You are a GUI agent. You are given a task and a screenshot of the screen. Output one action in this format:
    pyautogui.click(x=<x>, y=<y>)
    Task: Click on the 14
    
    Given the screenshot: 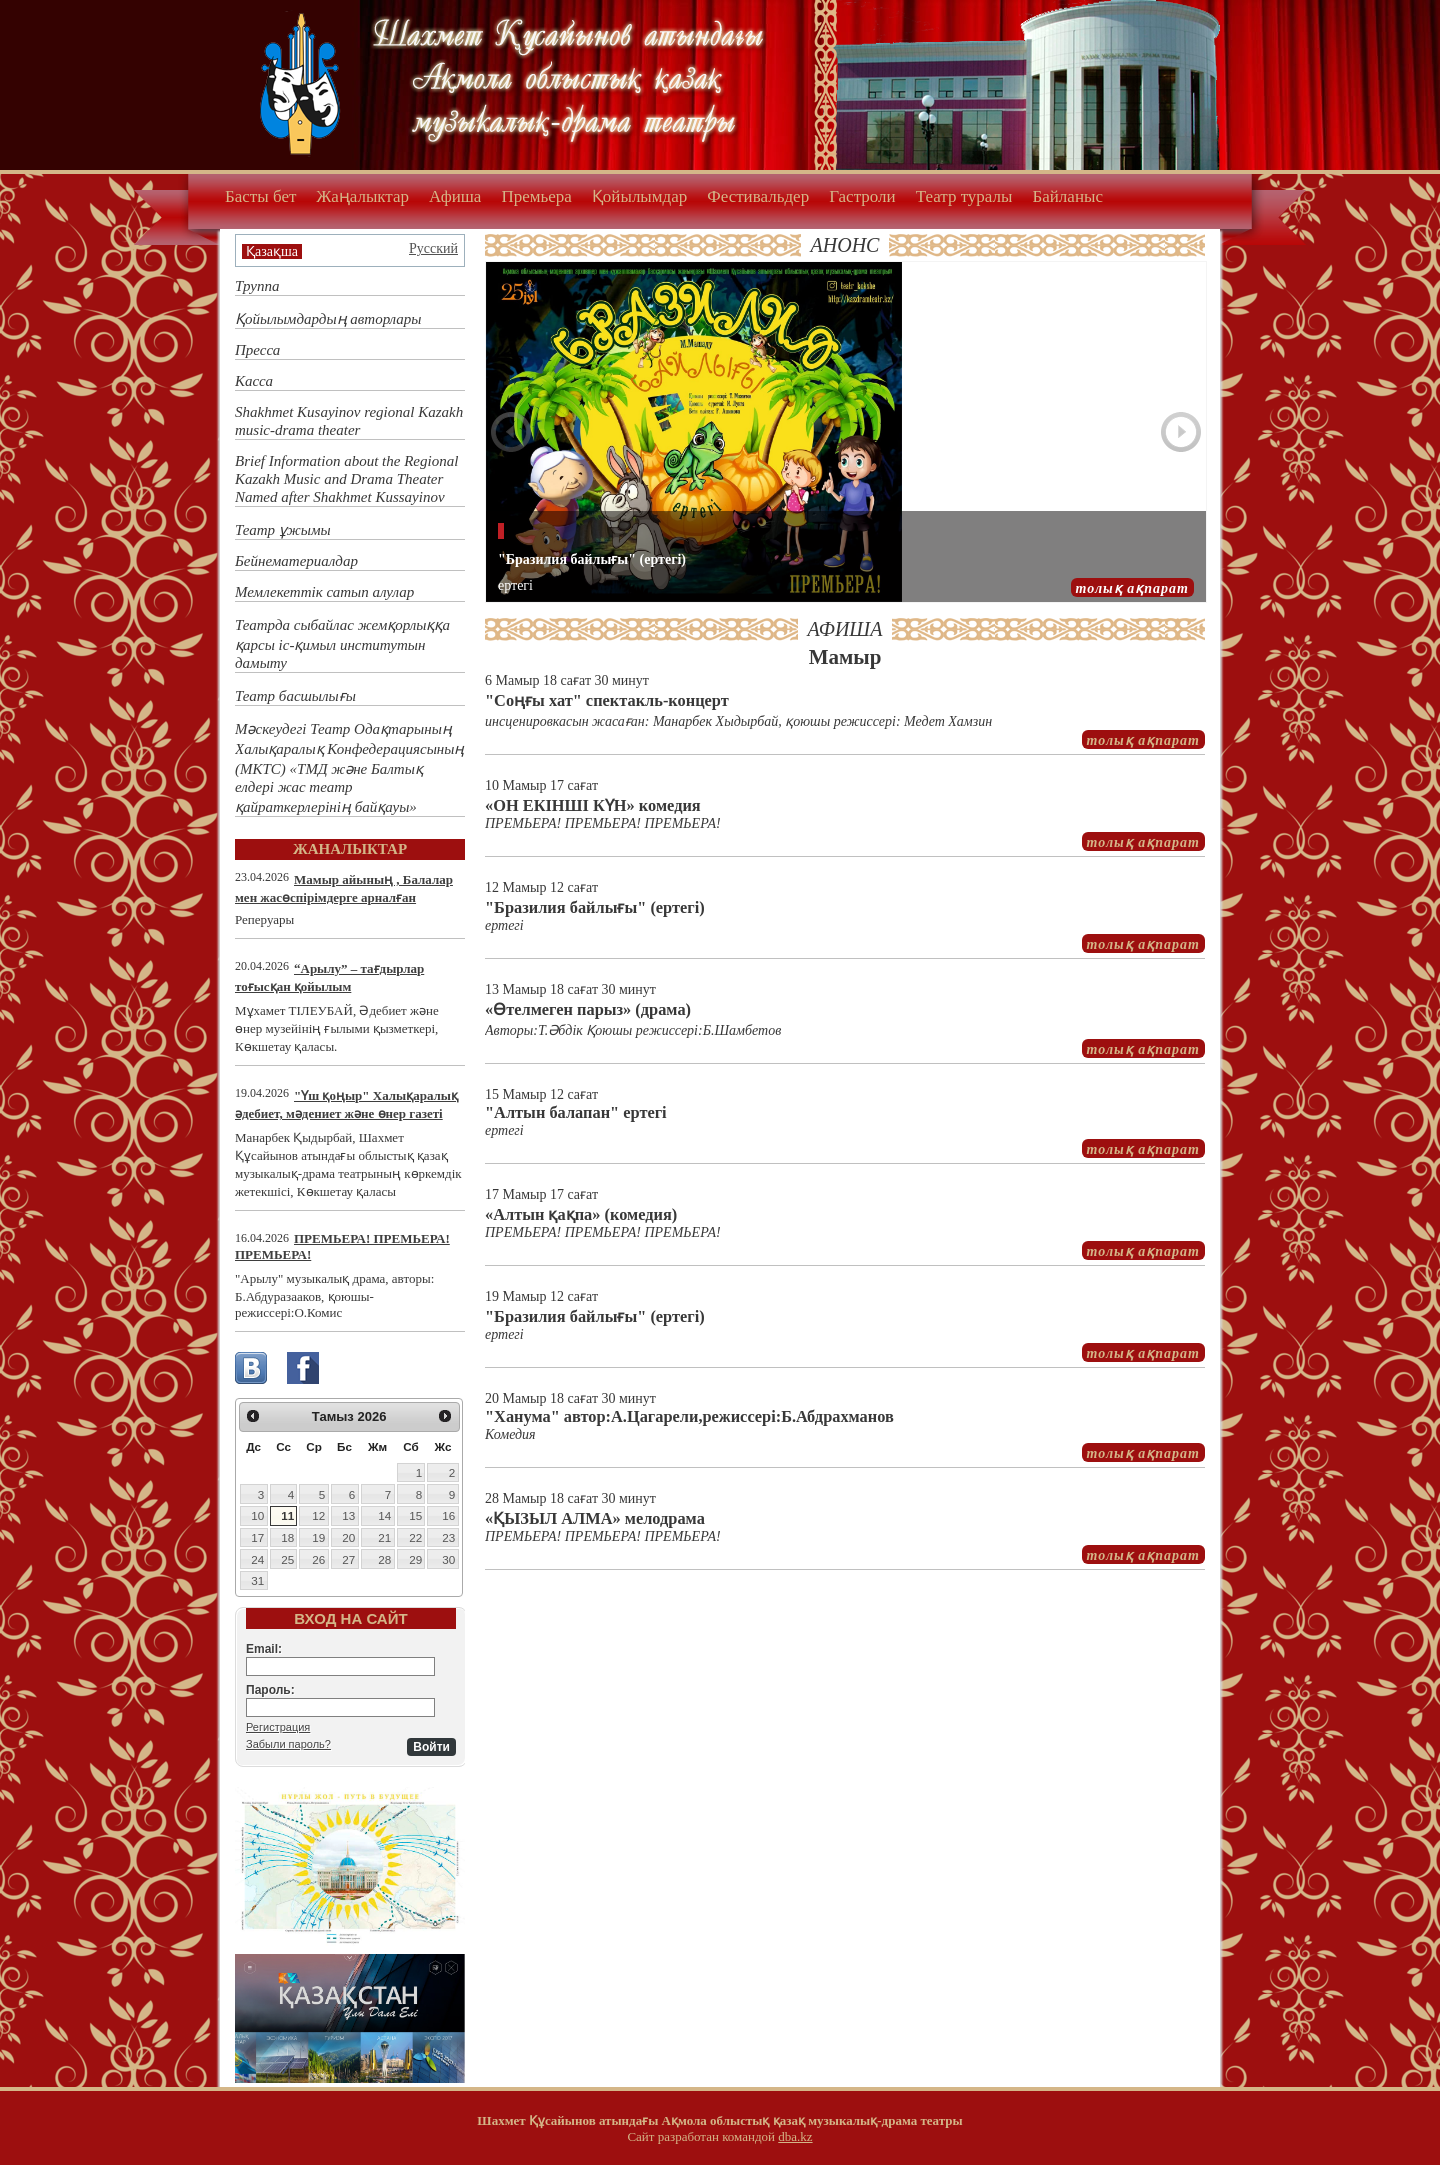 What is the action you would take?
    pyautogui.click(x=384, y=1515)
    